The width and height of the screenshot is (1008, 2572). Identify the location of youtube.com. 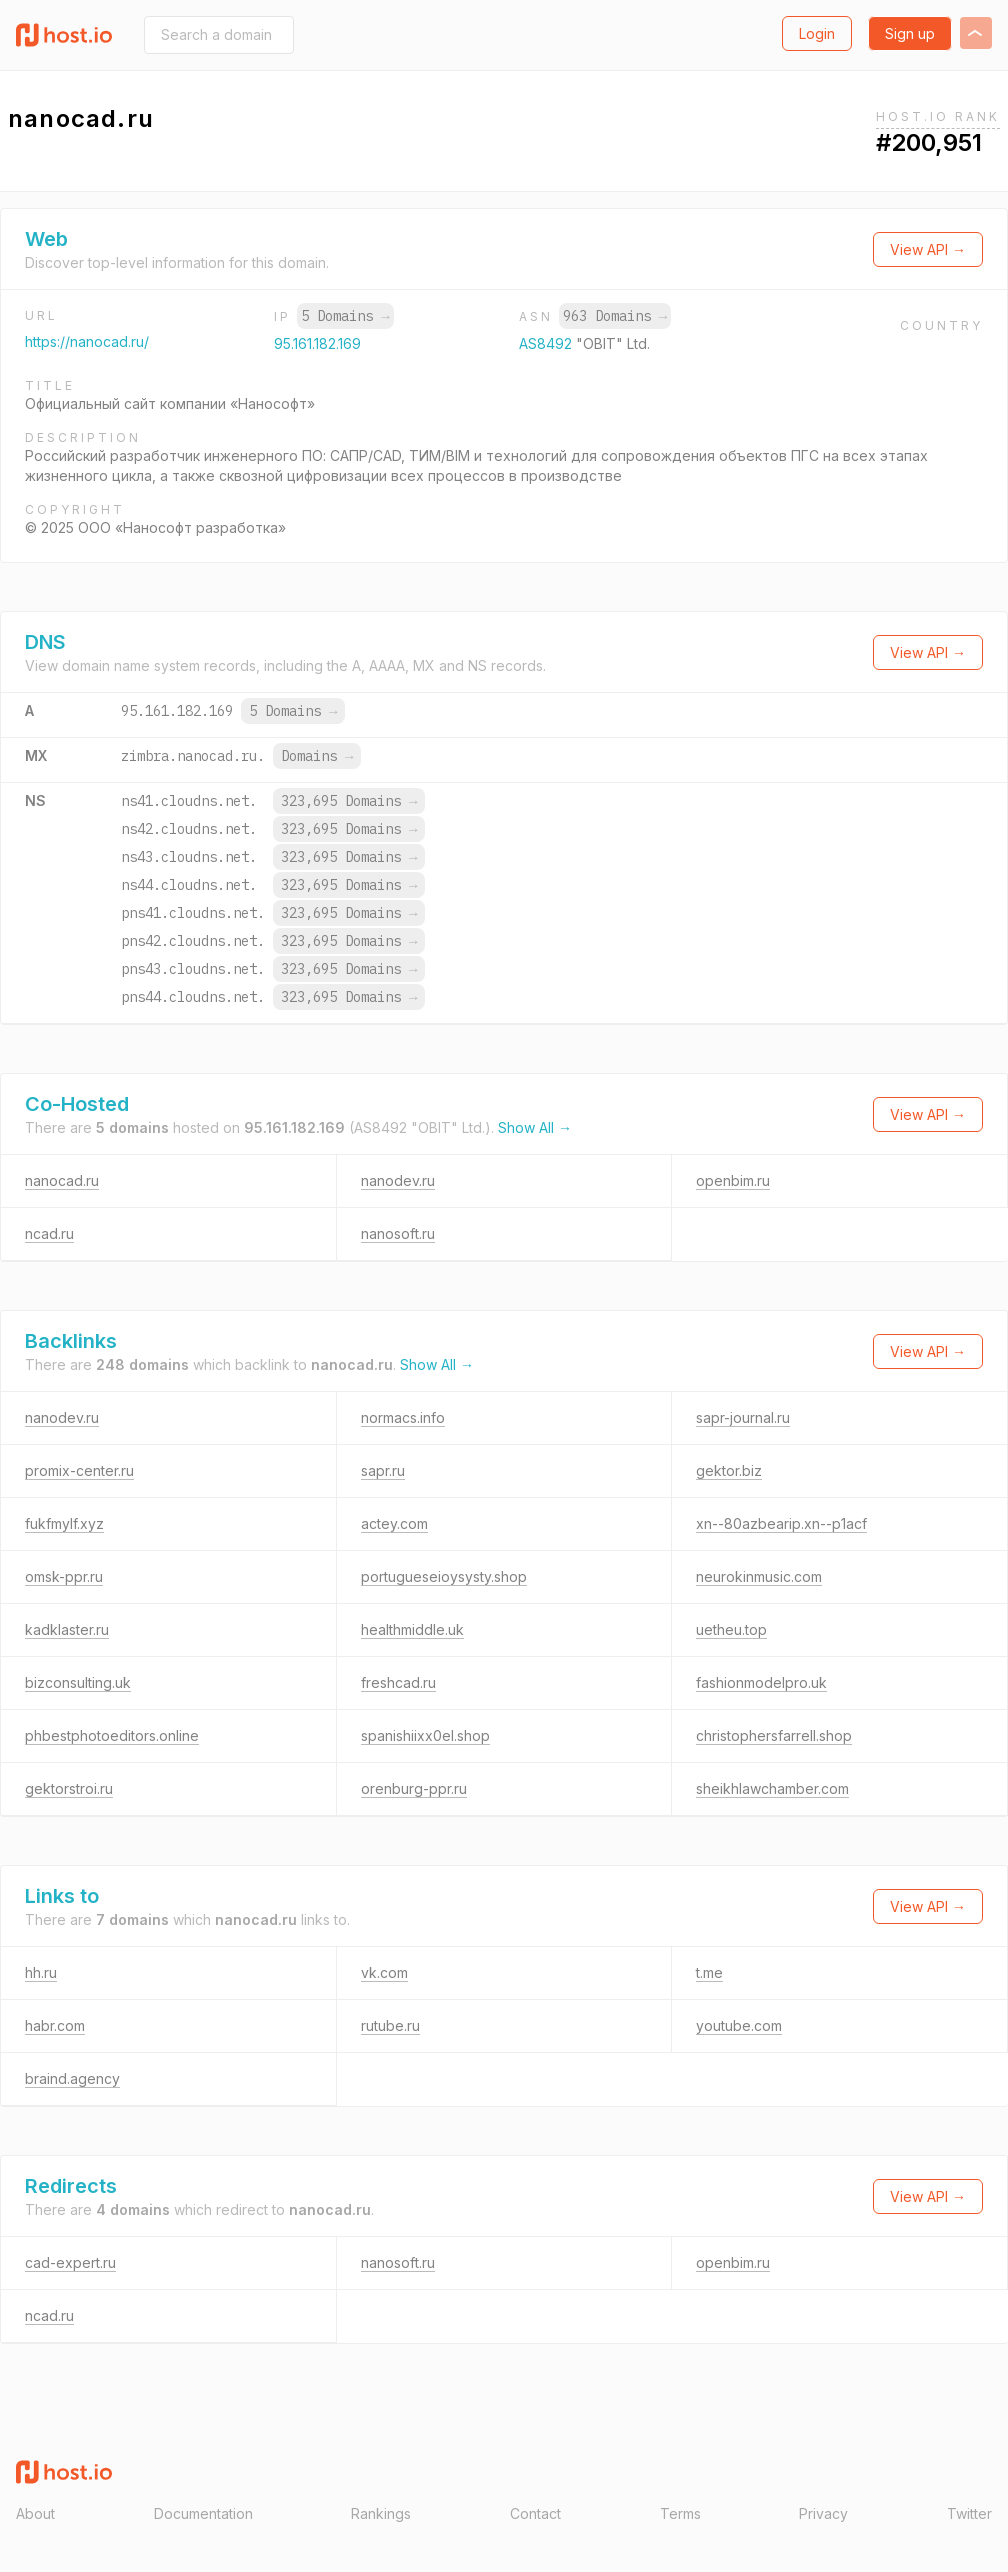
(739, 2025).